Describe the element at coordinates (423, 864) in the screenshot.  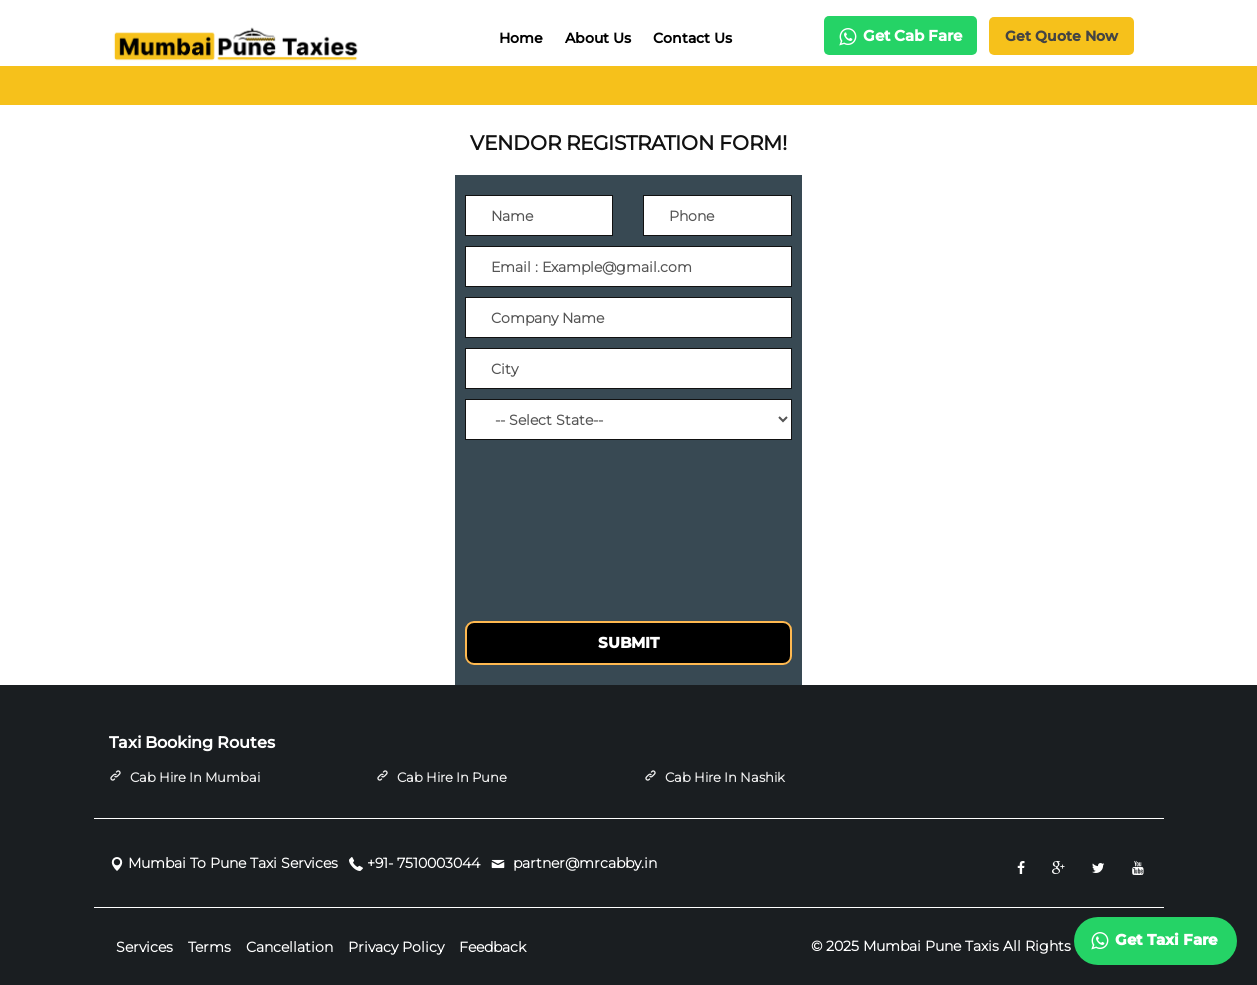
I see `+91- 7510003044` at that location.